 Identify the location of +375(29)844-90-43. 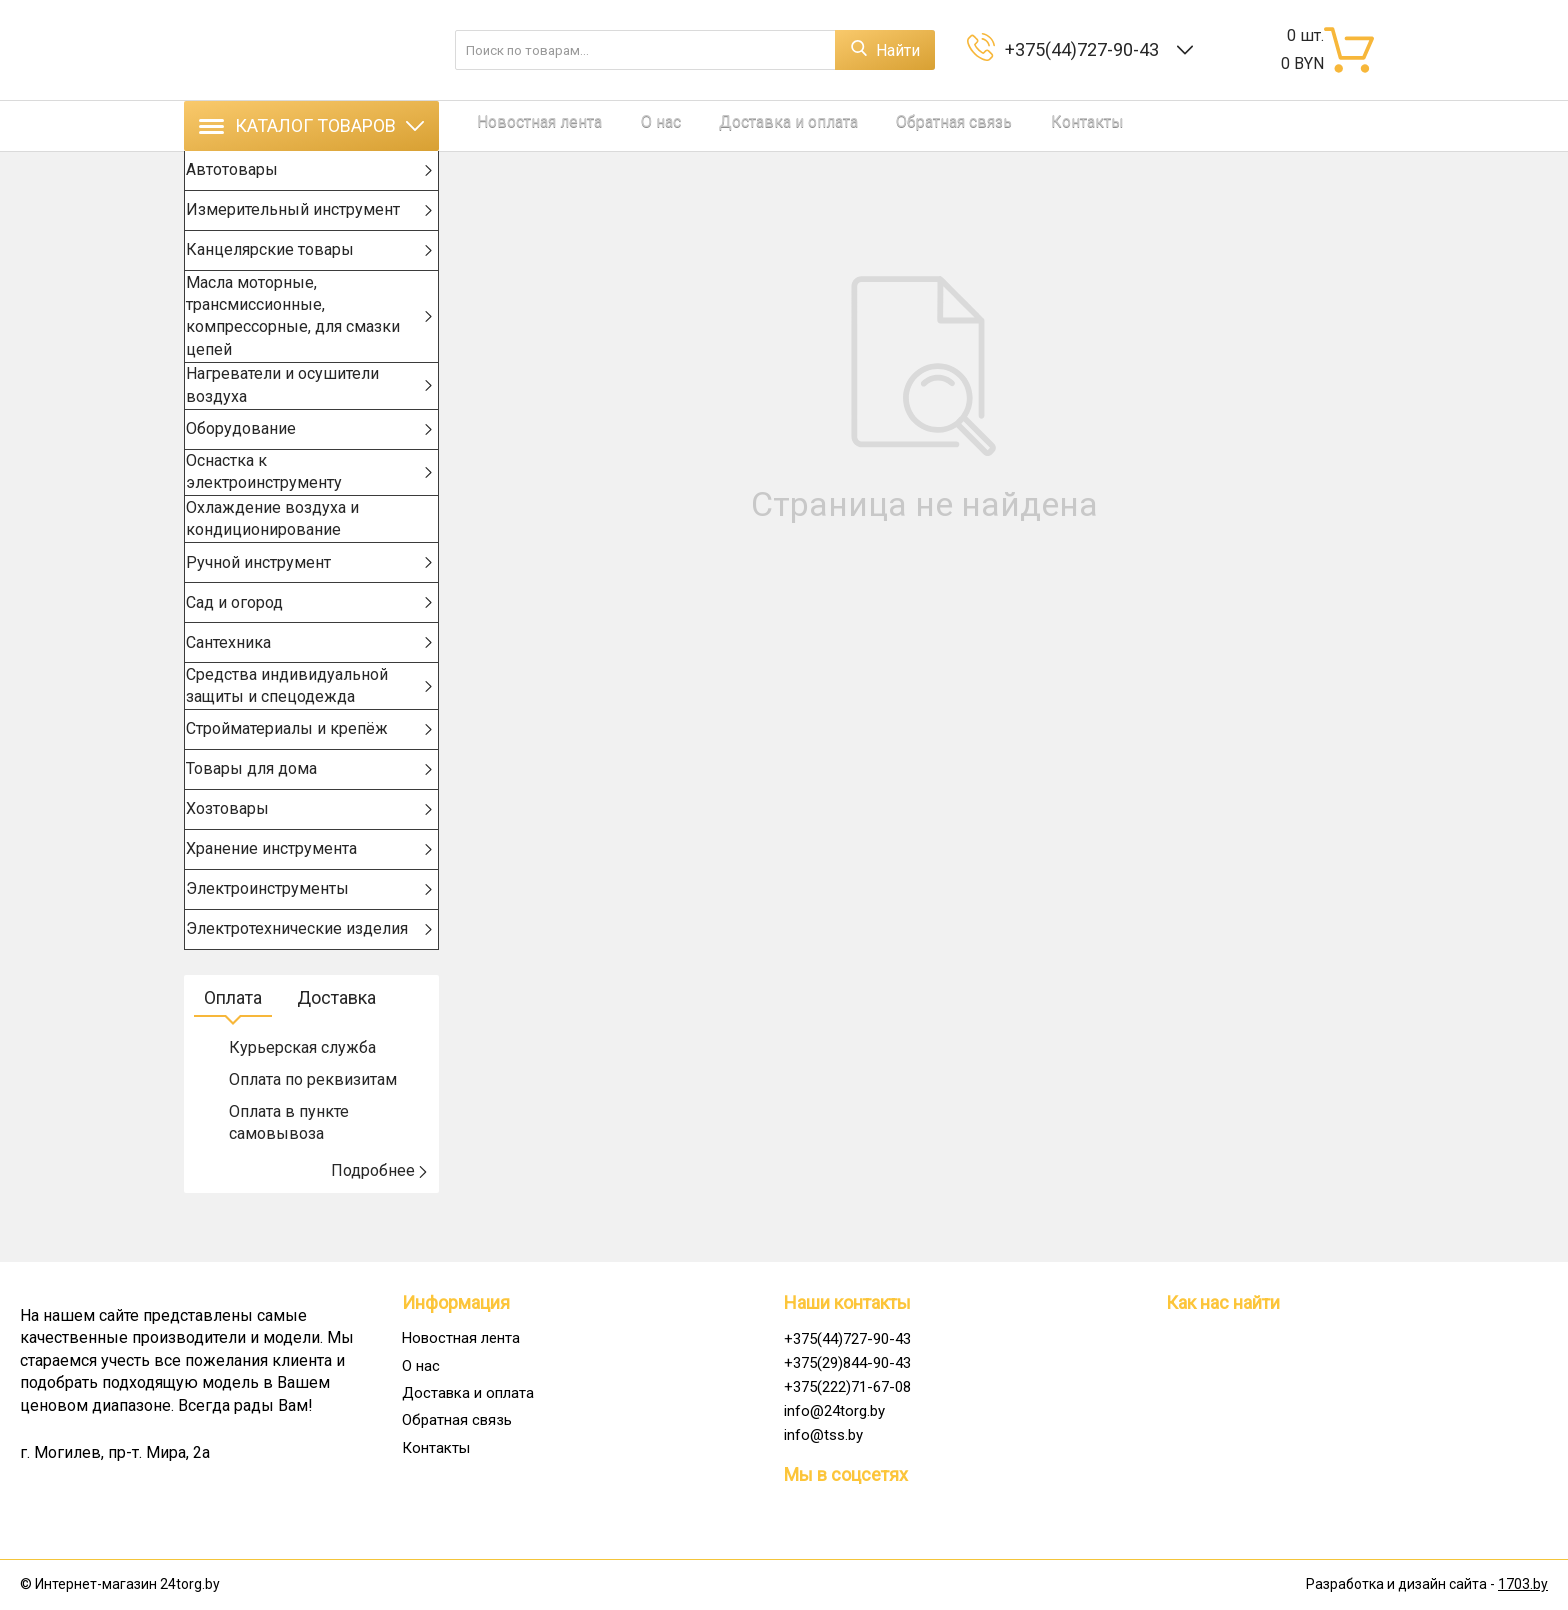
(847, 1363).